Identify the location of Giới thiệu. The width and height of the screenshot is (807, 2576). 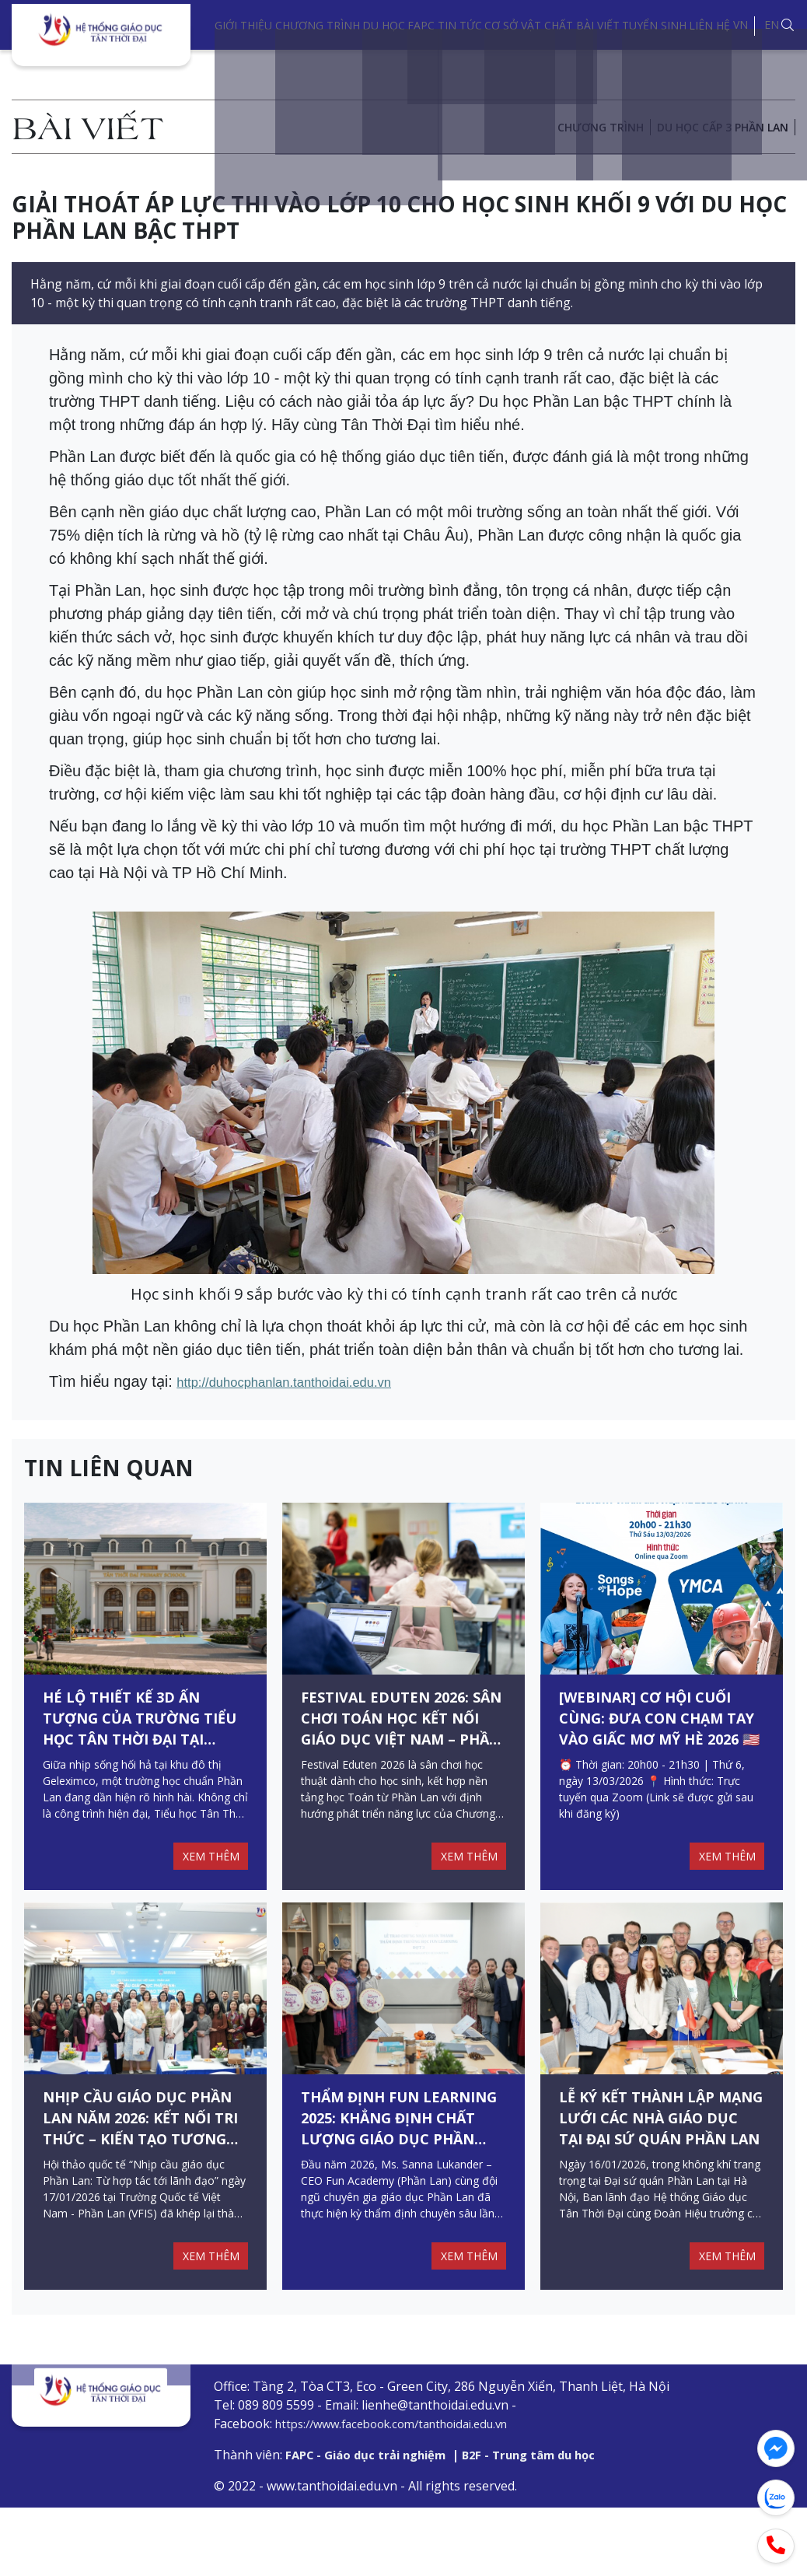
(243, 25).